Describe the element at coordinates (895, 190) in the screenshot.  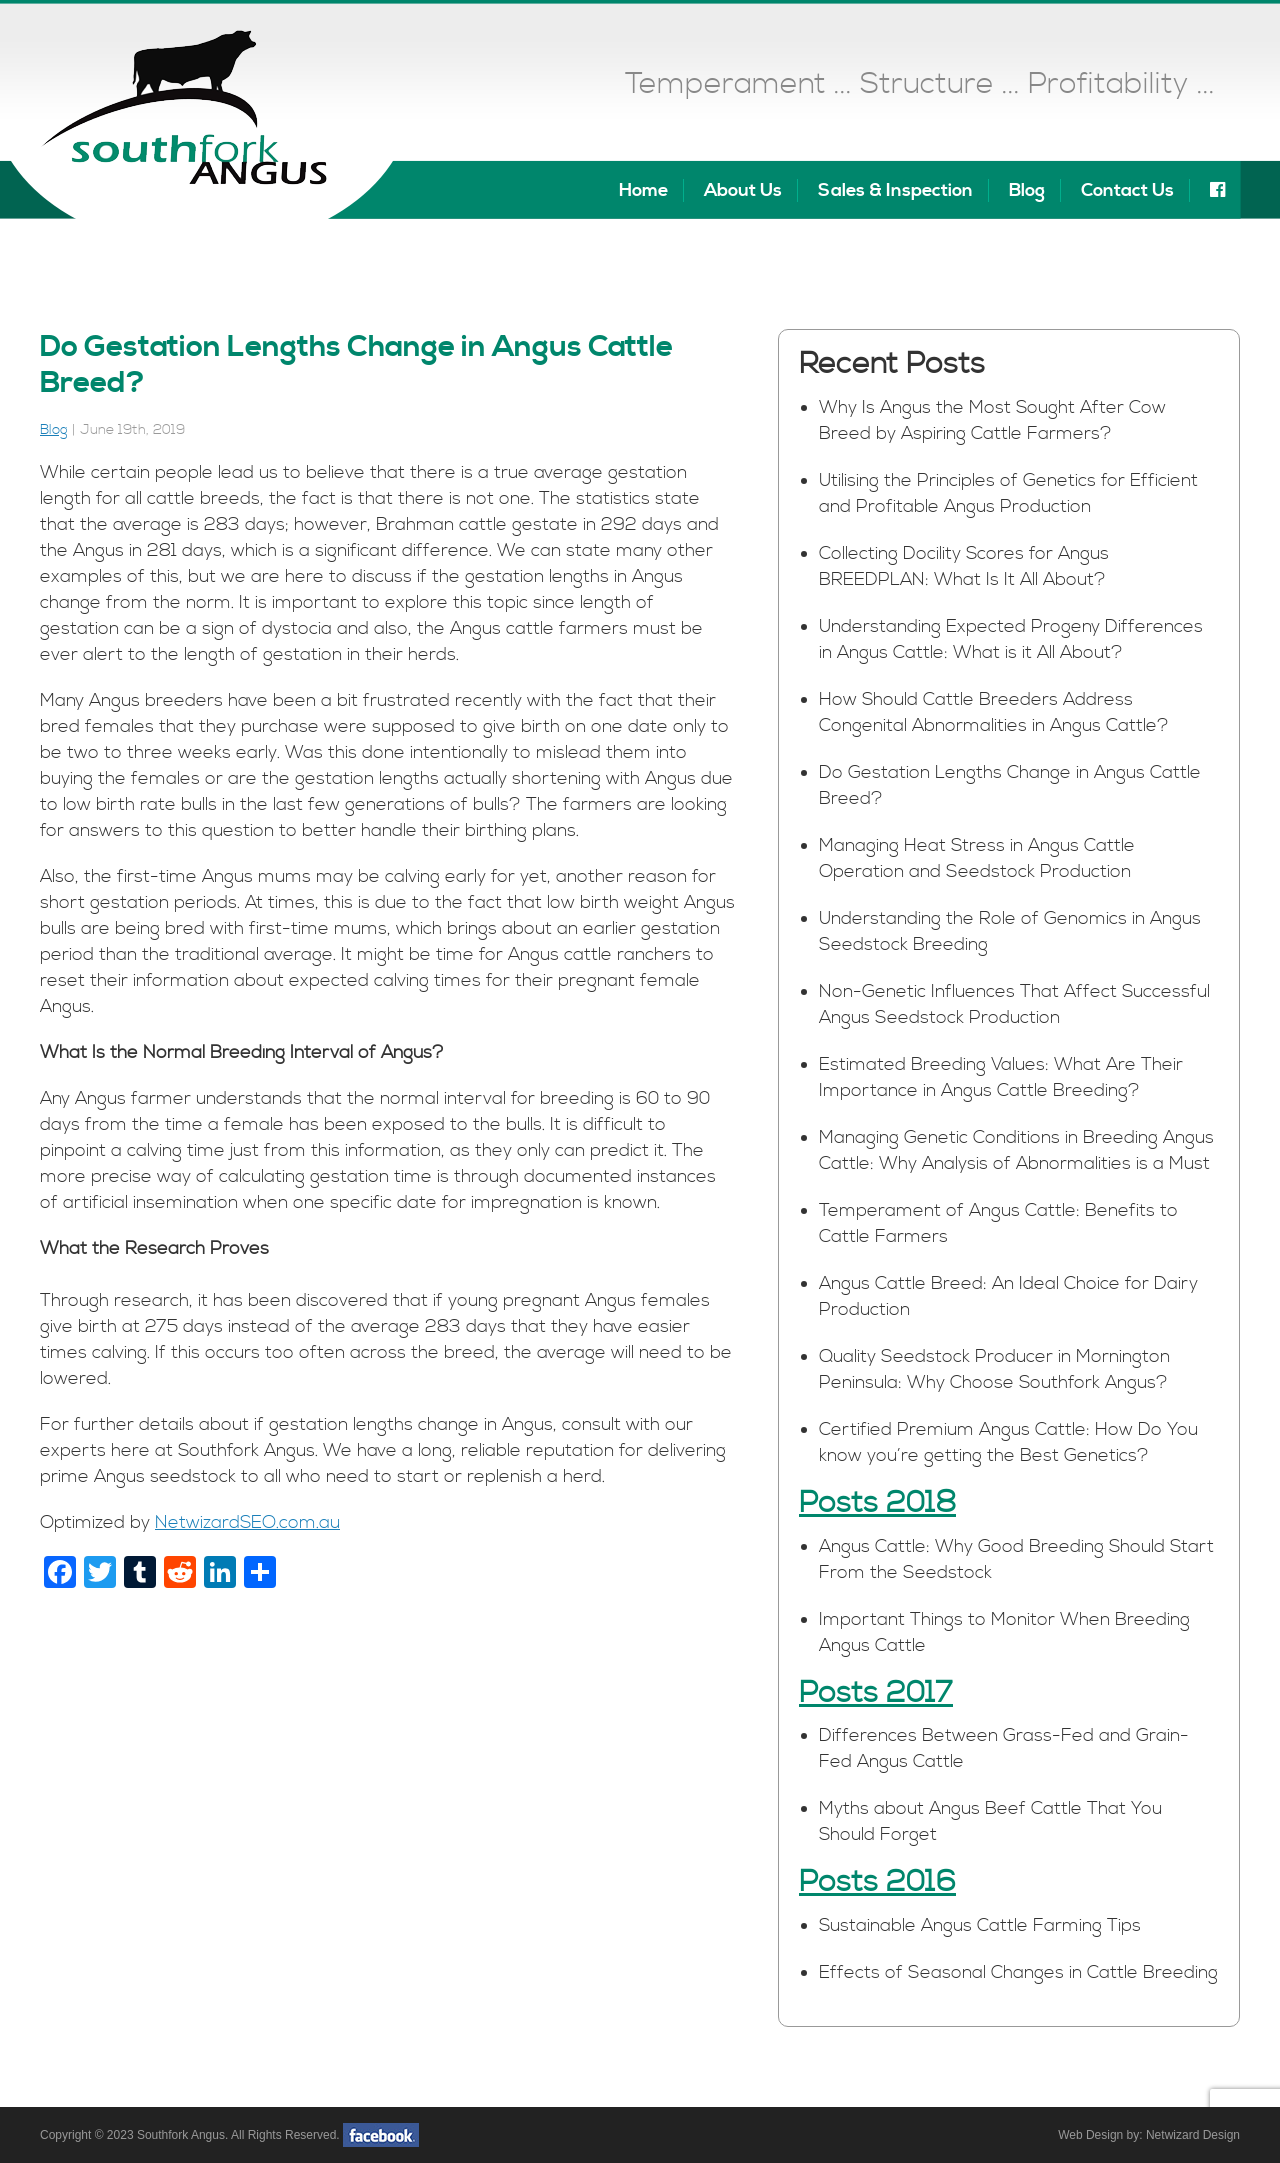
I see `Sales & Inspection` at that location.